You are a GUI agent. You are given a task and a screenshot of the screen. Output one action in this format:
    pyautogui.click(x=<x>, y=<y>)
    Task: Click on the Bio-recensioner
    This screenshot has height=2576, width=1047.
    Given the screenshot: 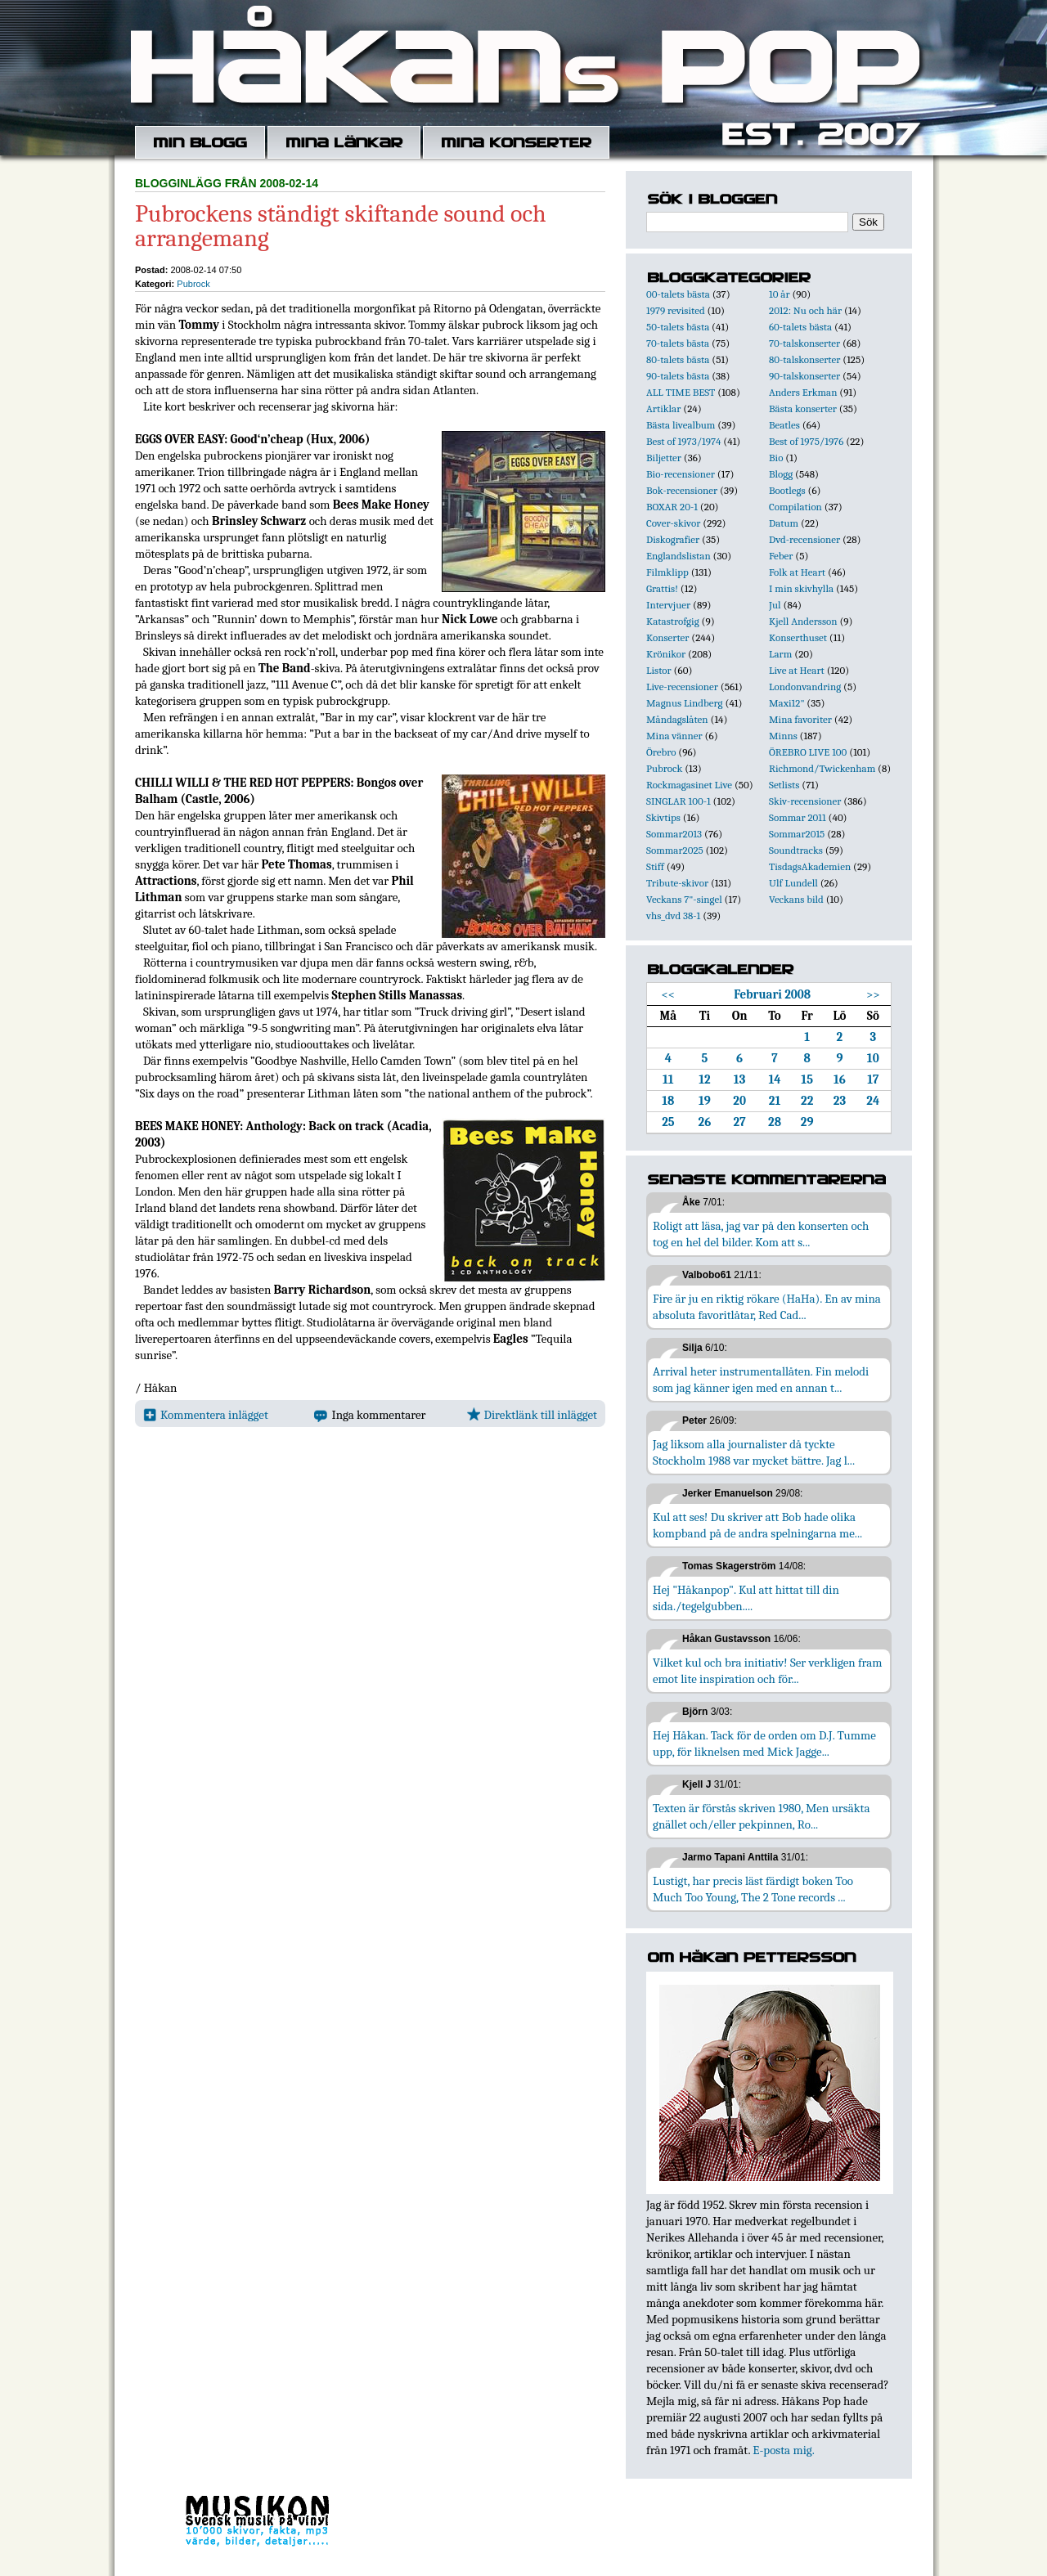 What is the action you would take?
    pyautogui.click(x=680, y=474)
    